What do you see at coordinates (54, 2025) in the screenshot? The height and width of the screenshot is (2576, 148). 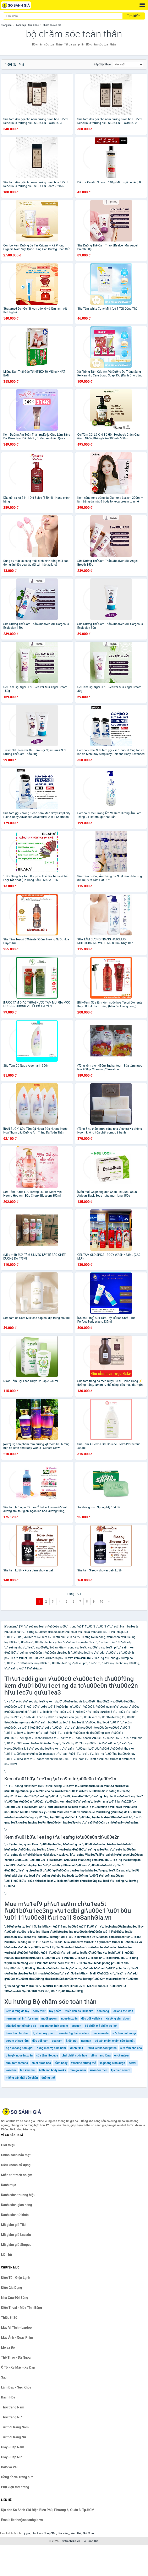 I see `bepanthen itch cream` at bounding box center [54, 2025].